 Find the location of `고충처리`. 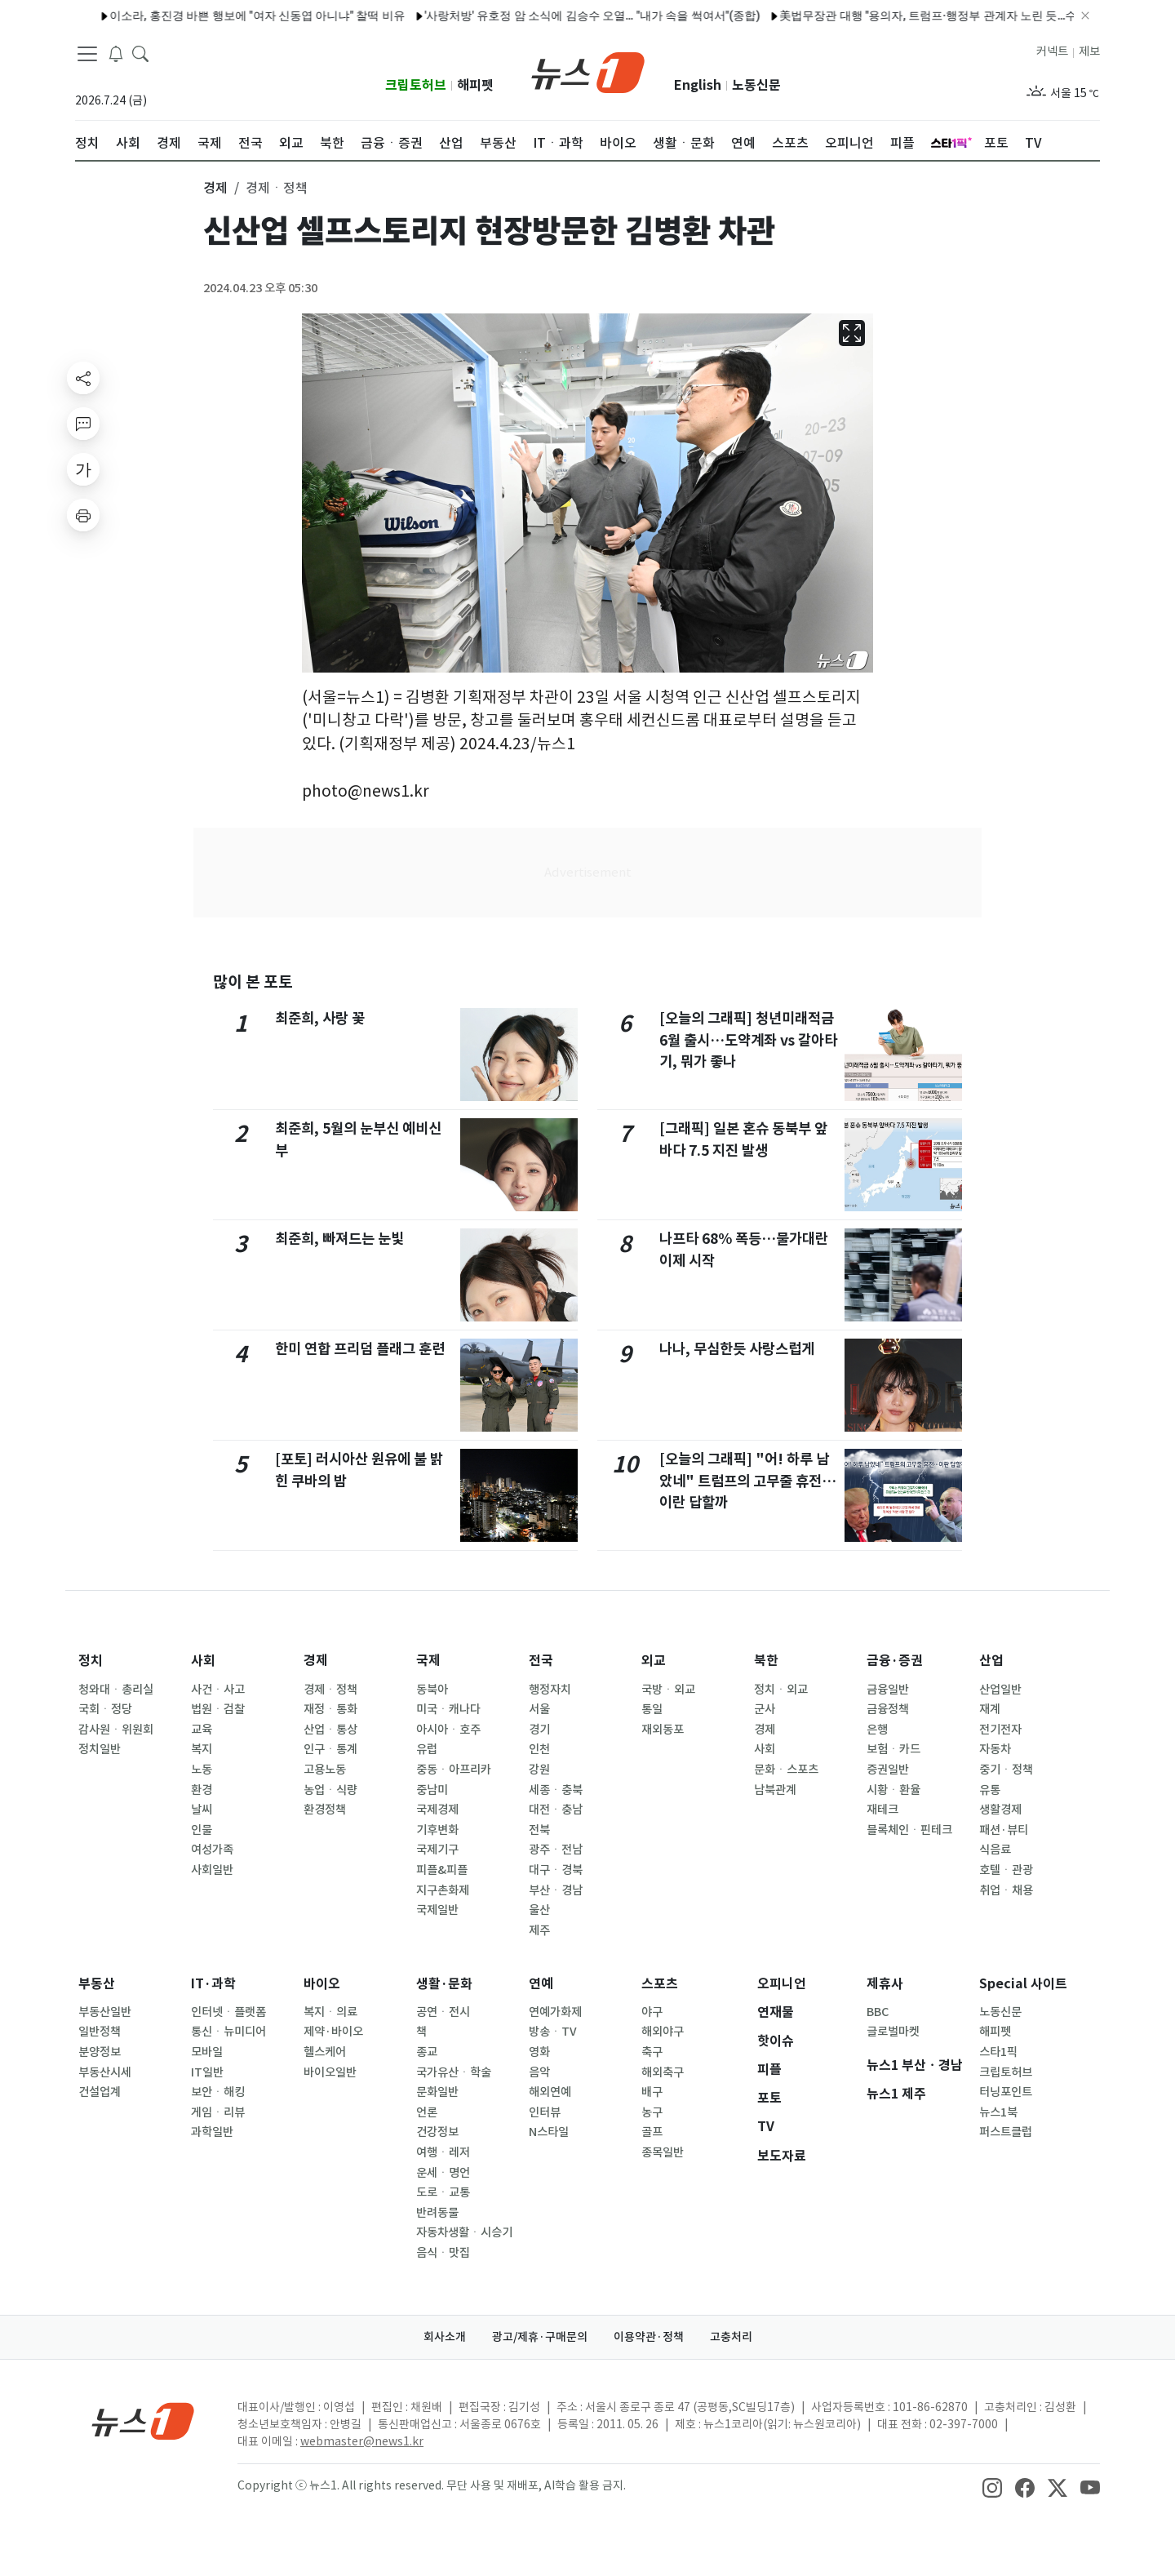

고충처리 is located at coordinates (731, 2337).